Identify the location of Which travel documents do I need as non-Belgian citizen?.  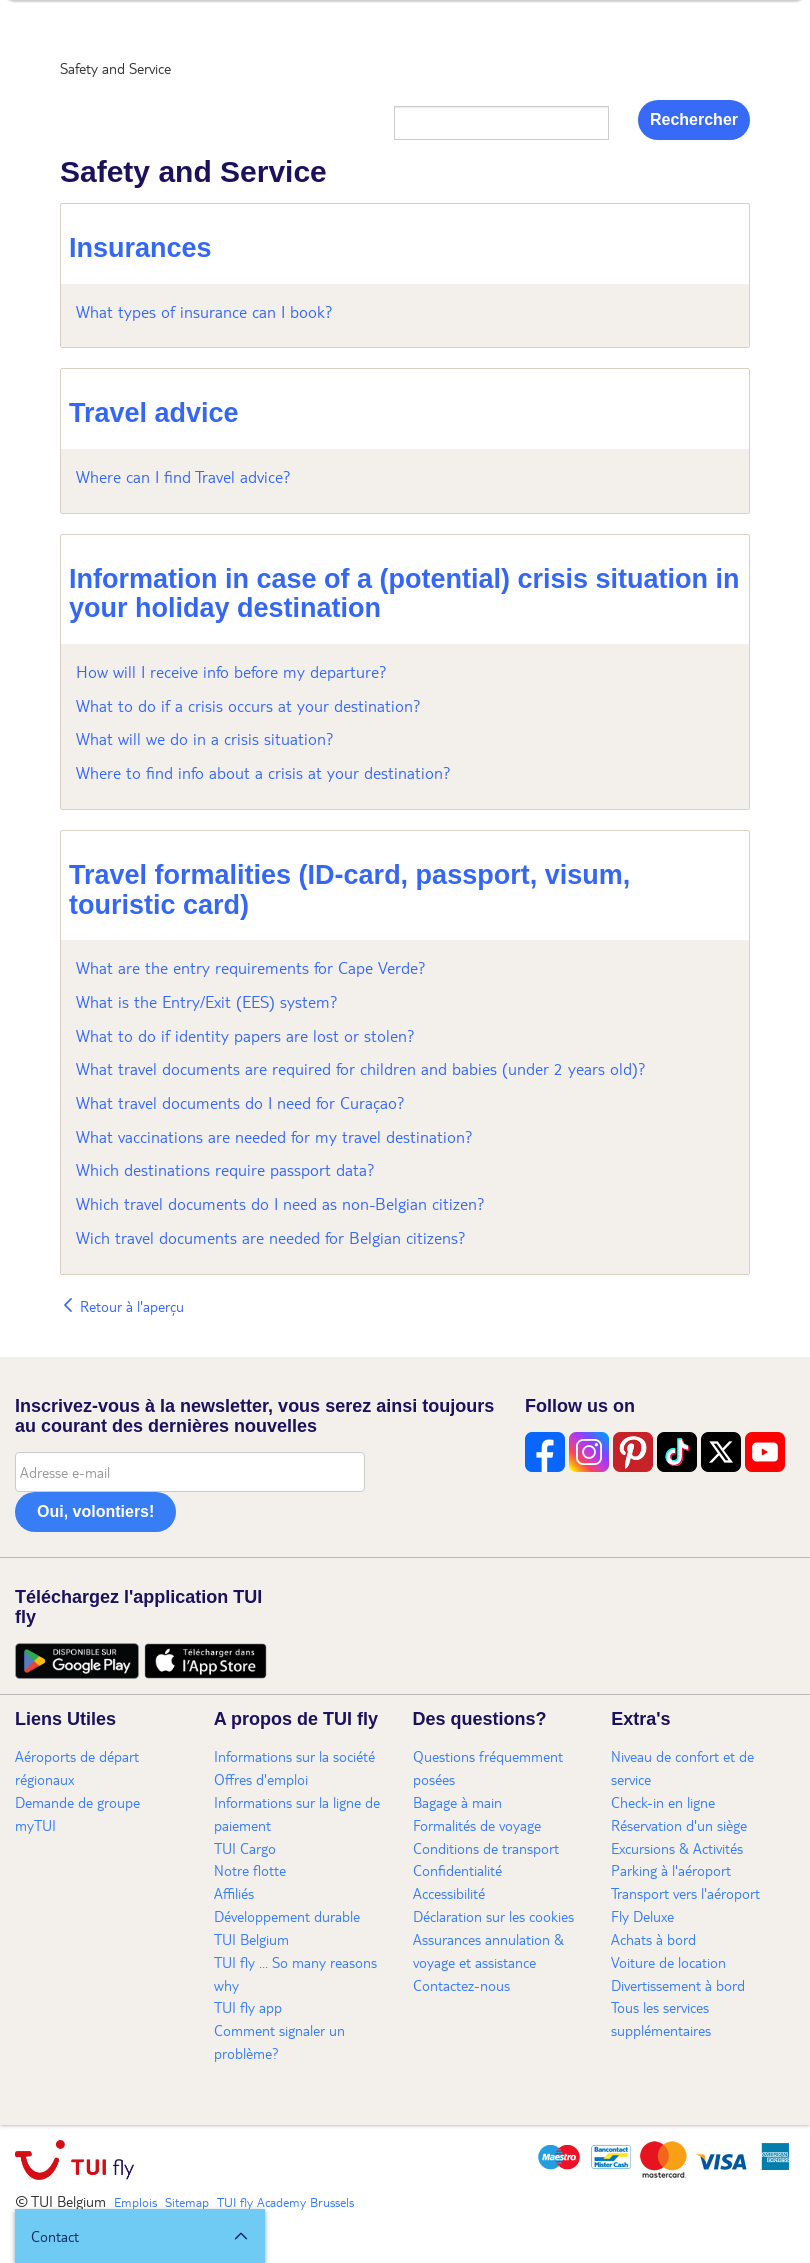
(280, 1203).